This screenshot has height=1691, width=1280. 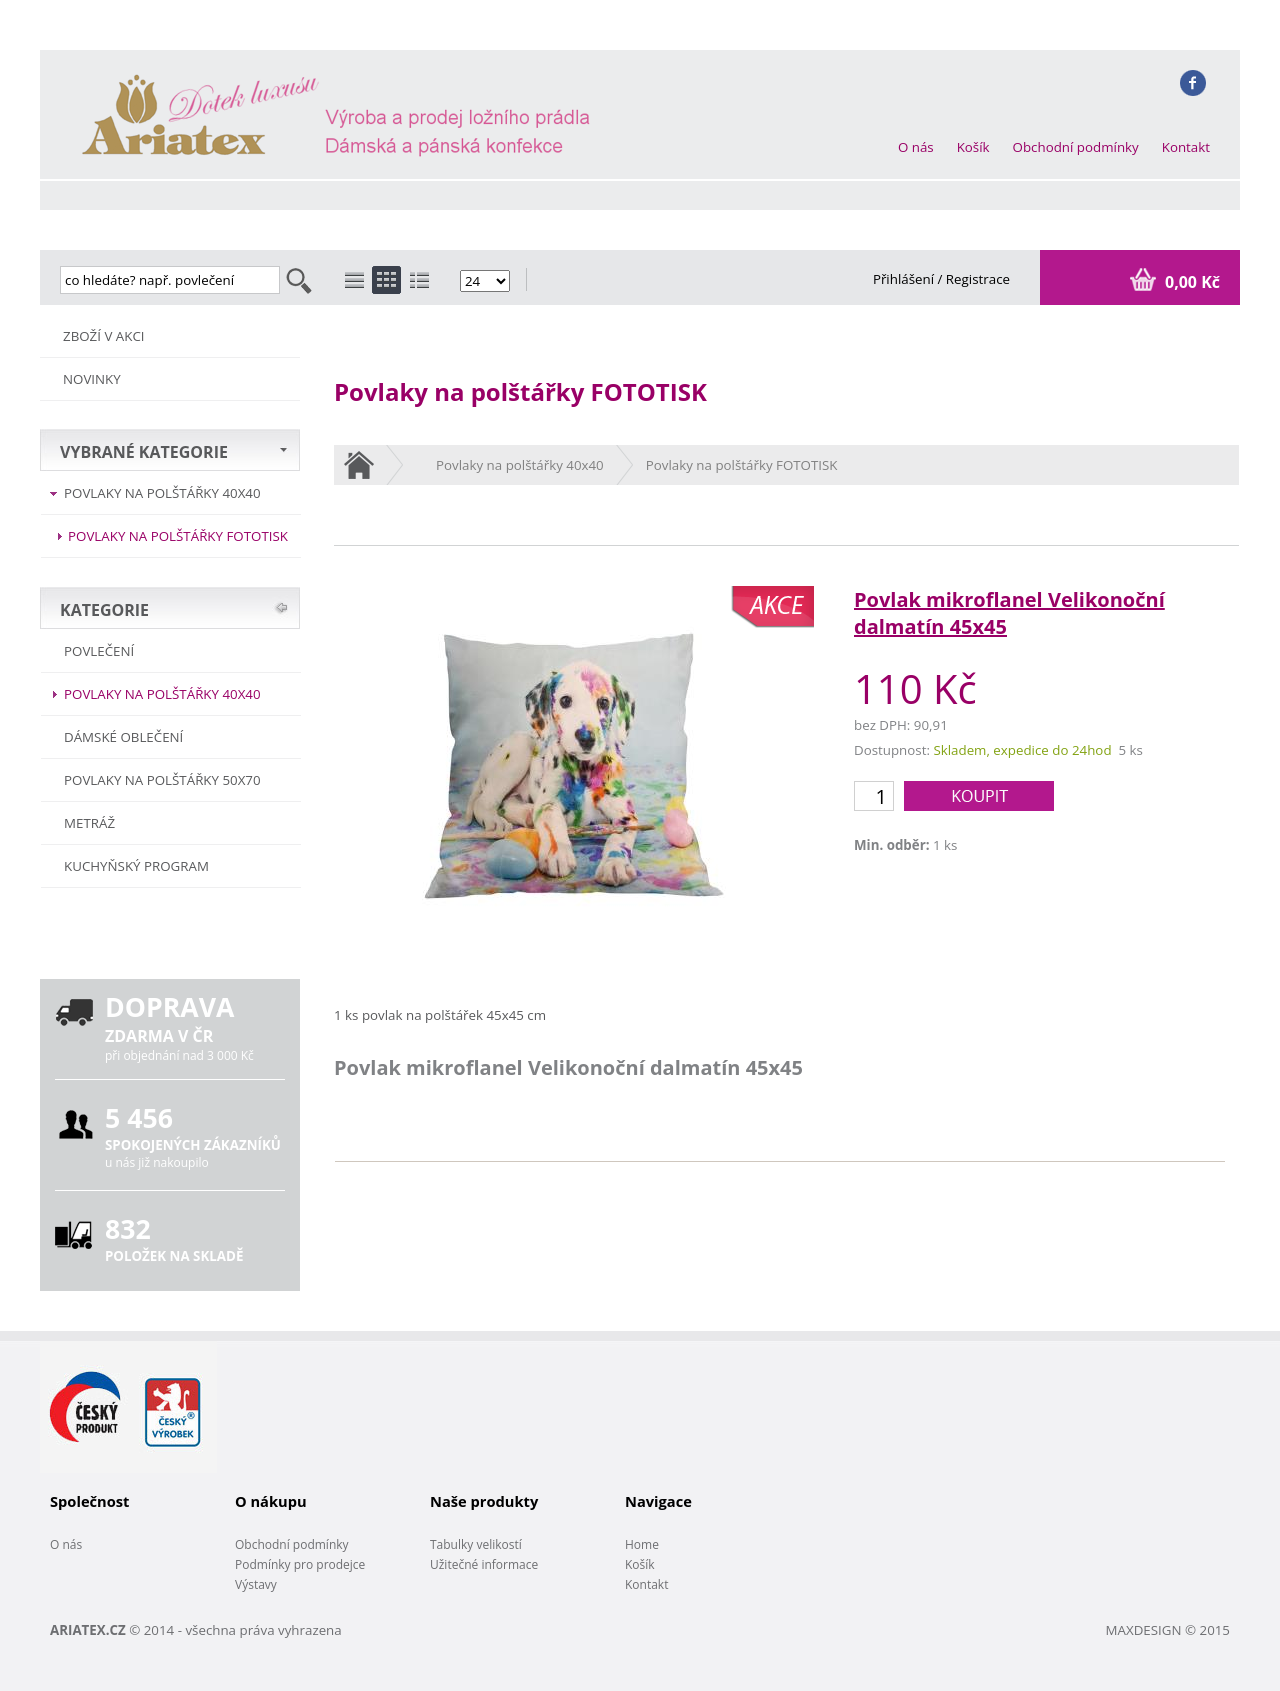 What do you see at coordinates (642, 1544) in the screenshot?
I see `Home` at bounding box center [642, 1544].